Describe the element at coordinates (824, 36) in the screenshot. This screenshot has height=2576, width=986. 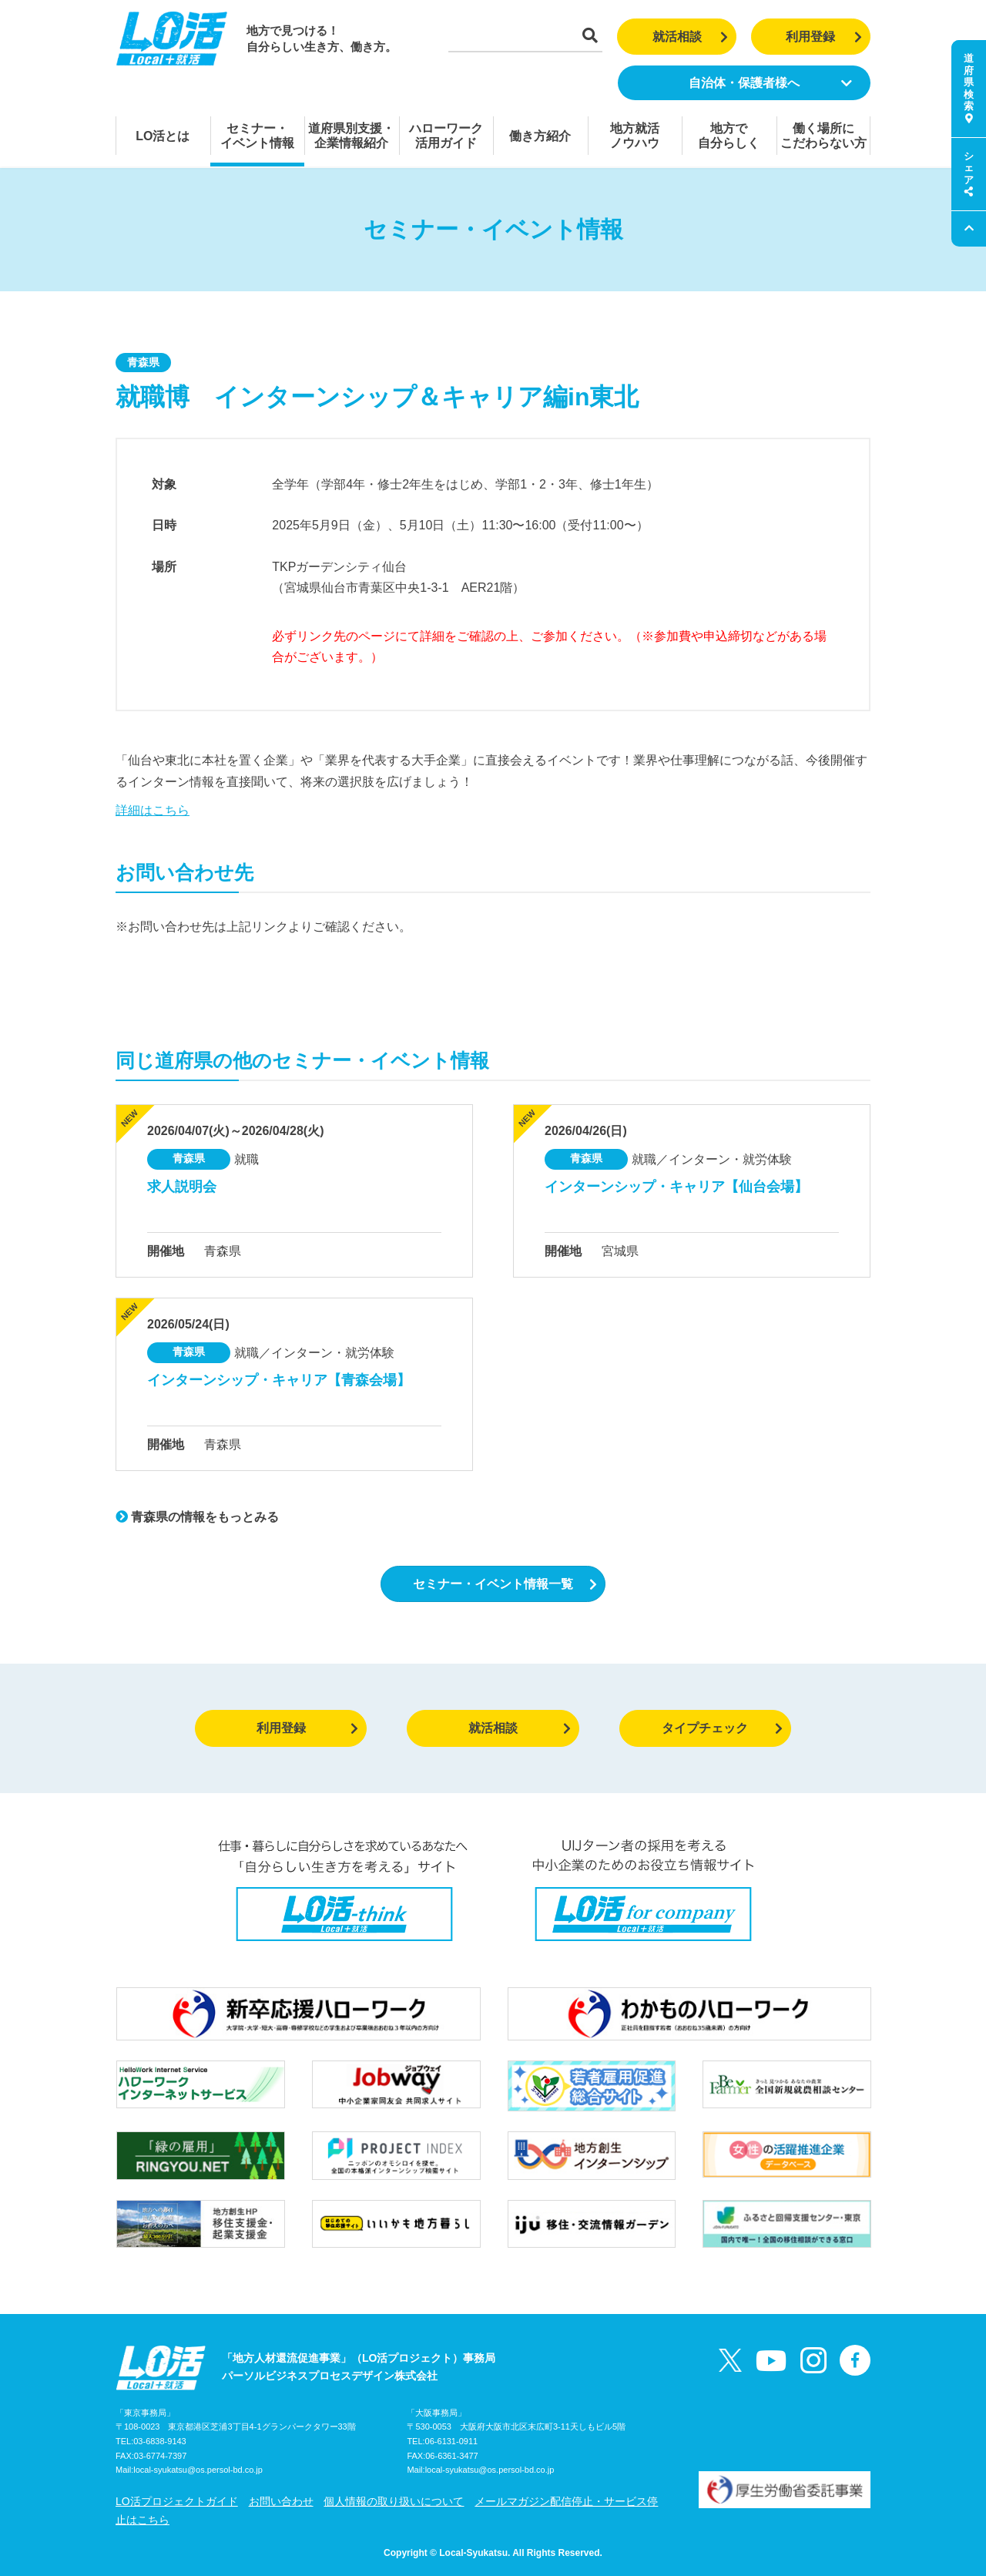
I see `利用登録` at that location.